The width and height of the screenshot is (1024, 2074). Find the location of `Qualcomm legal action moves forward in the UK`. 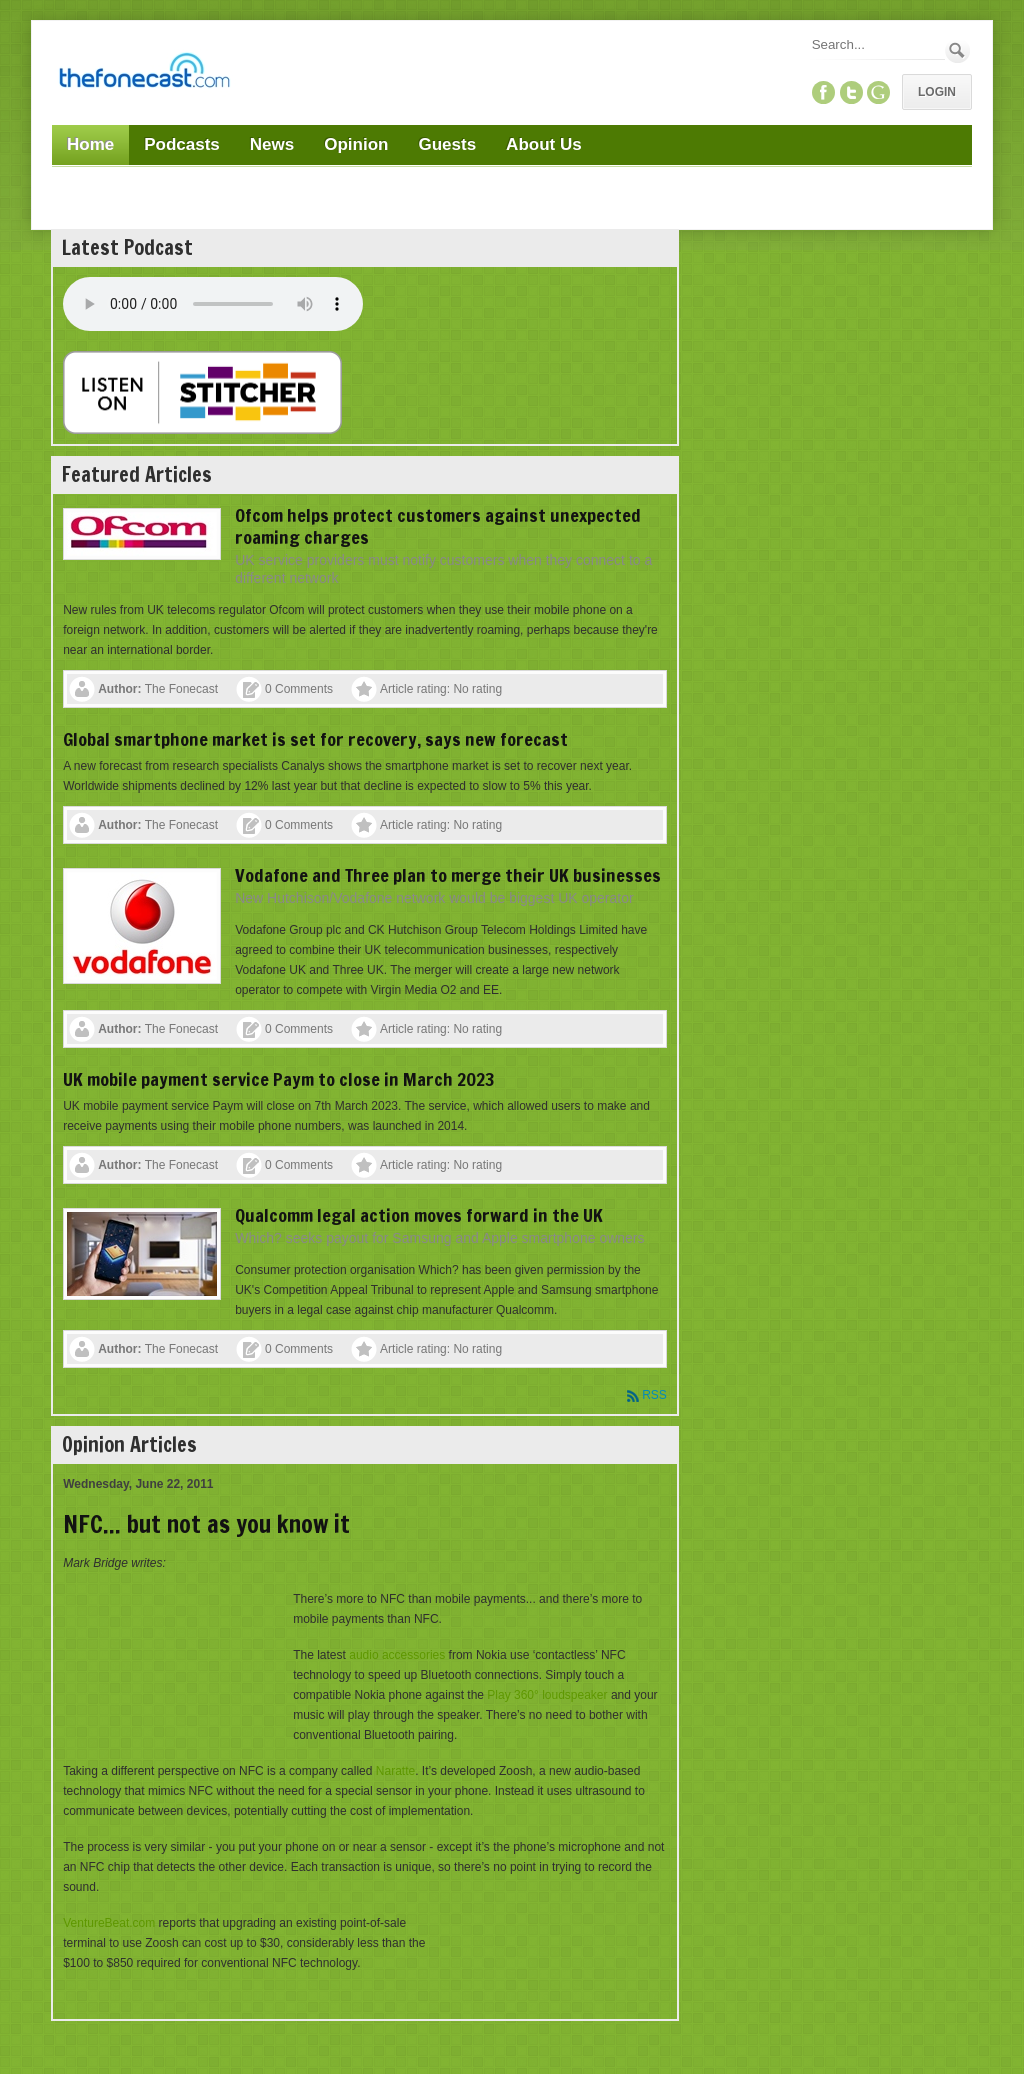

Qualcomm legal action moves forward in the UK is located at coordinates (419, 1215).